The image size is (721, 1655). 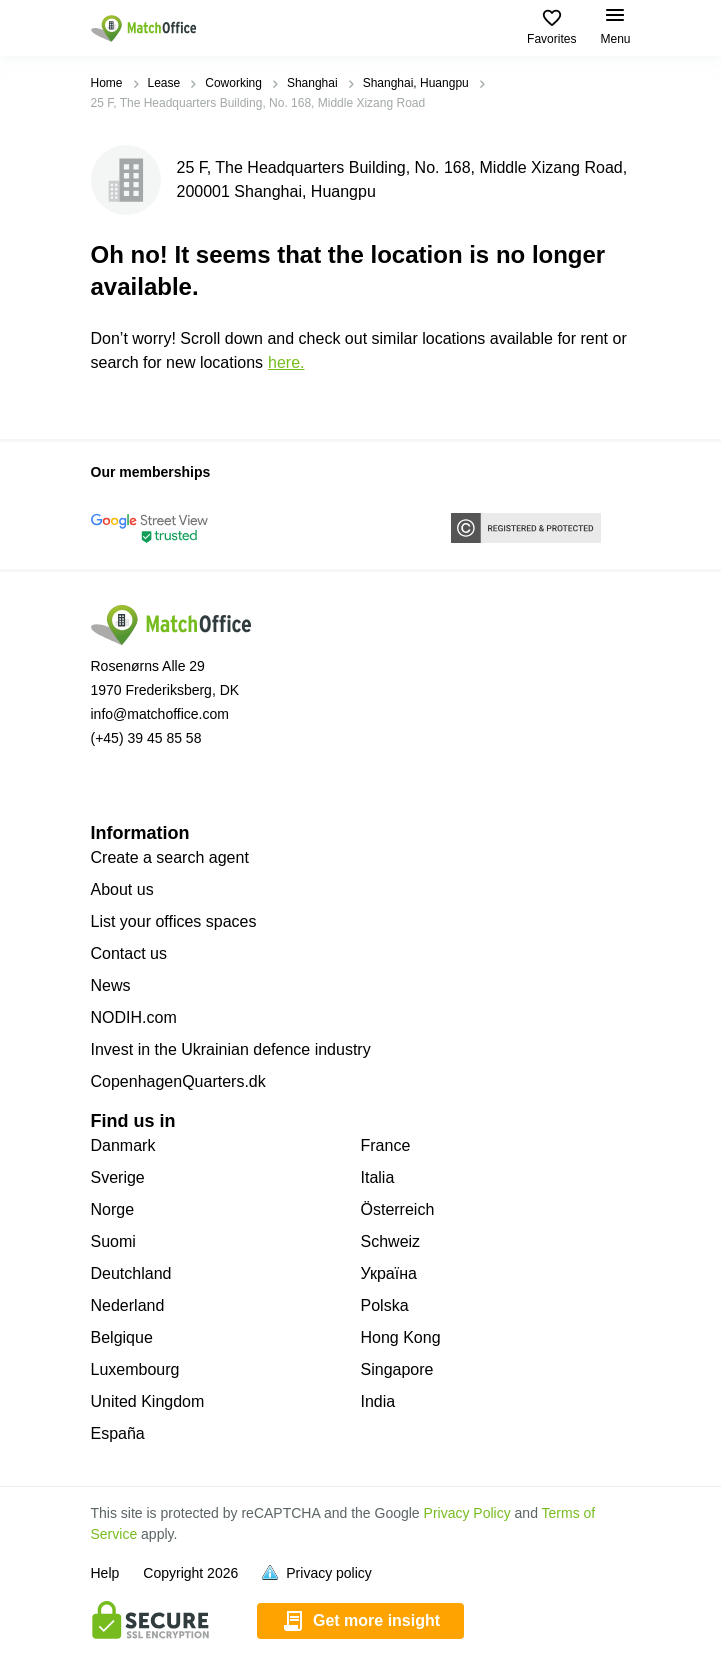 What do you see at coordinates (233, 83) in the screenshot?
I see `Coworking` at bounding box center [233, 83].